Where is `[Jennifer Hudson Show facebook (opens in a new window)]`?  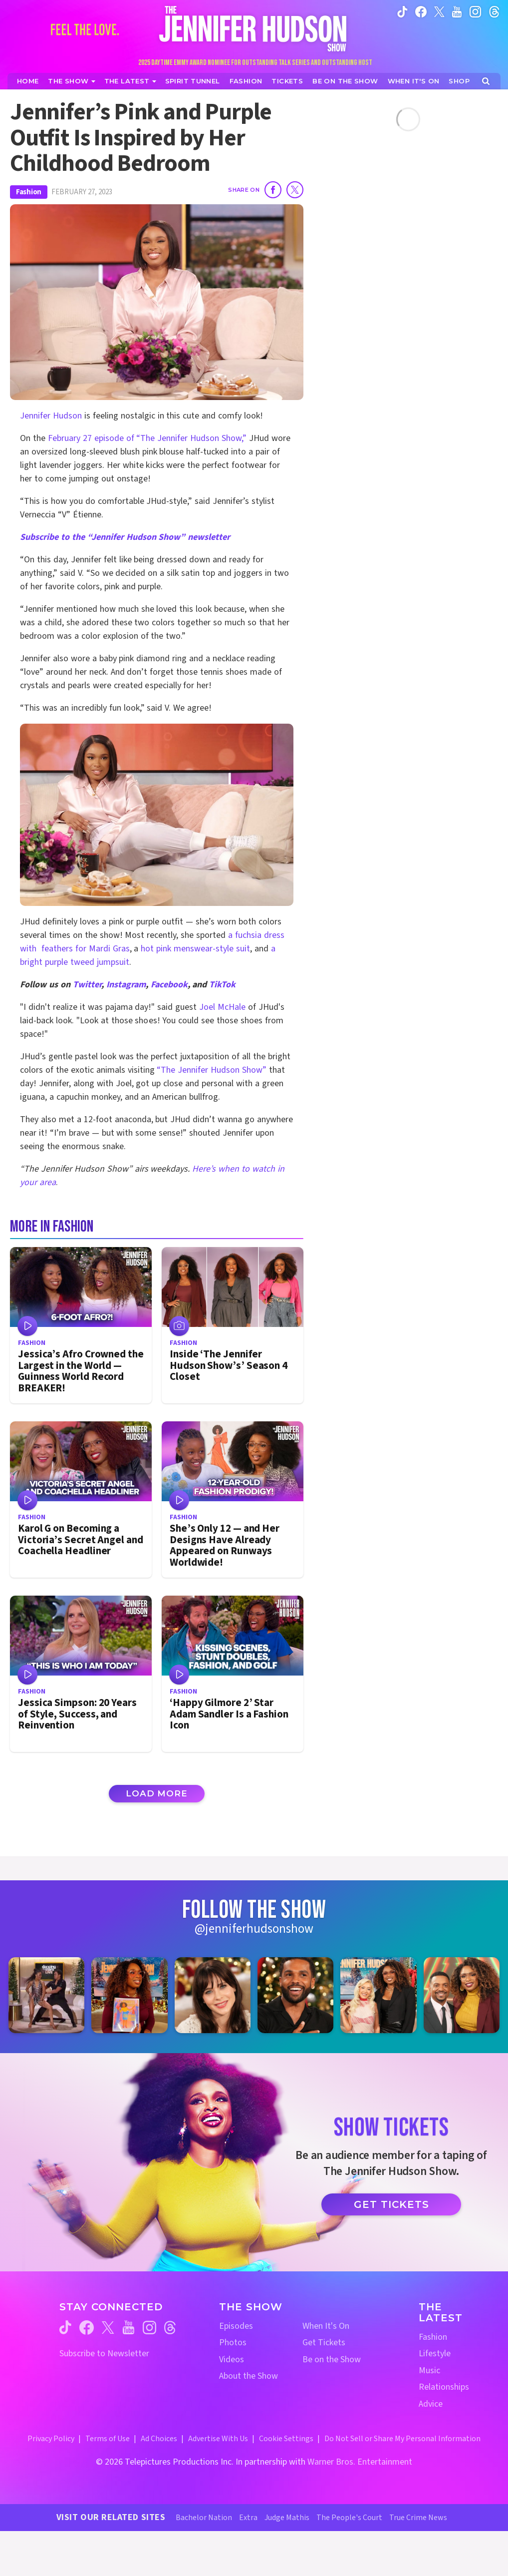
[Jennifer Hudson Show facebook (opens in a new window)] is located at coordinates (421, 11).